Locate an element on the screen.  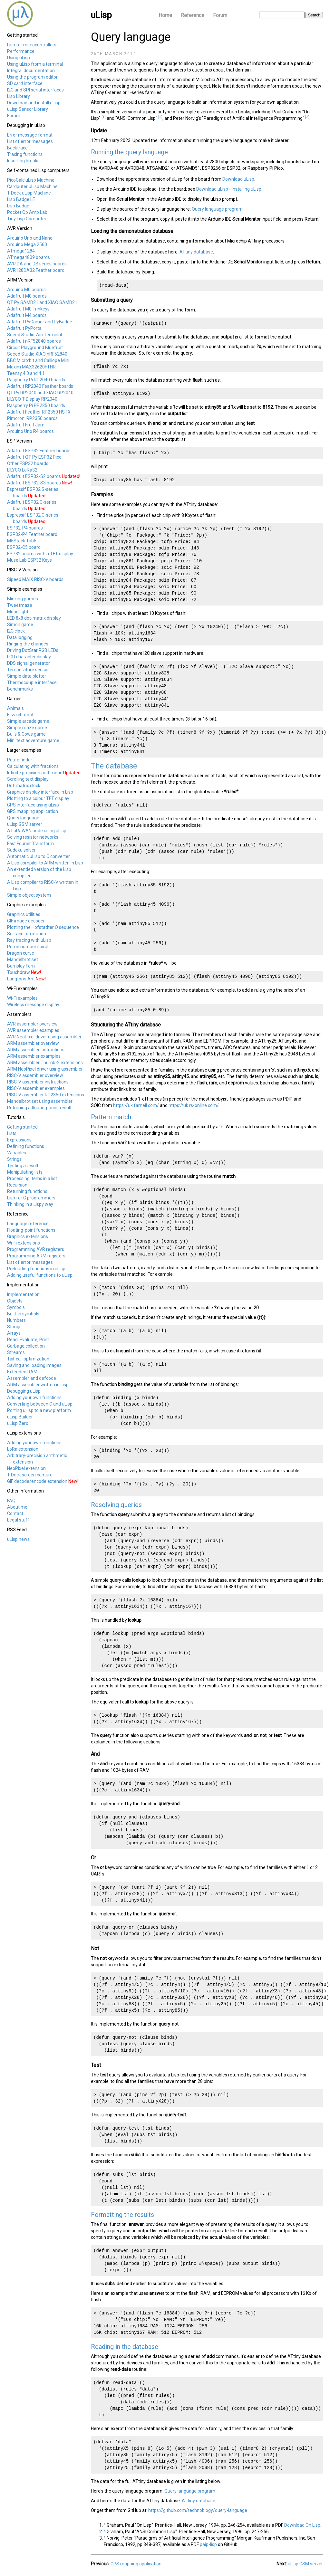
A Lisp compiler to ARM written in Lisp is located at coordinates (45, 862).